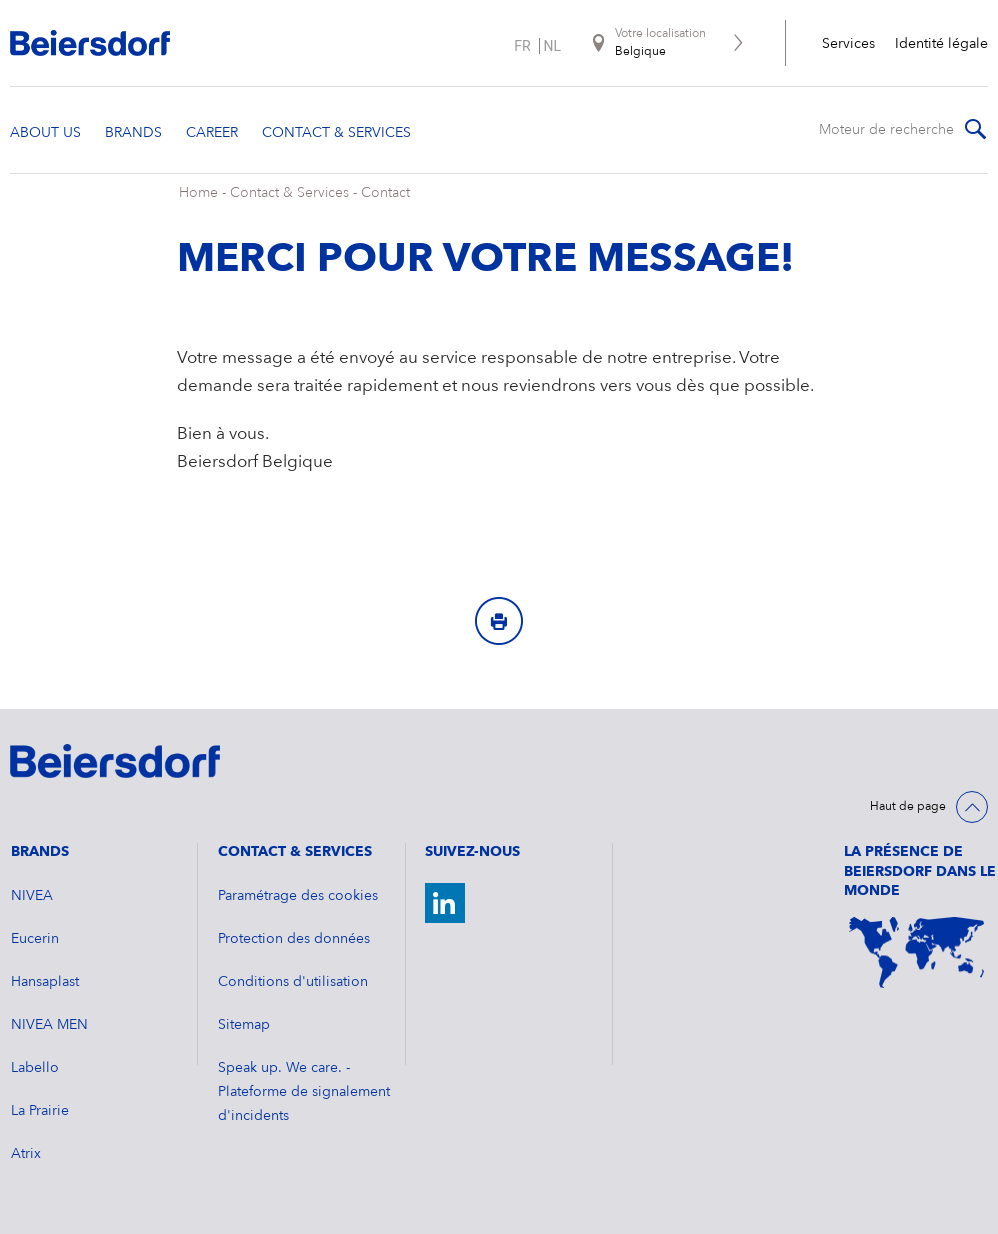 The image size is (998, 1234). Describe the element at coordinates (294, 939) in the screenshot. I see `Protection des données` at that location.